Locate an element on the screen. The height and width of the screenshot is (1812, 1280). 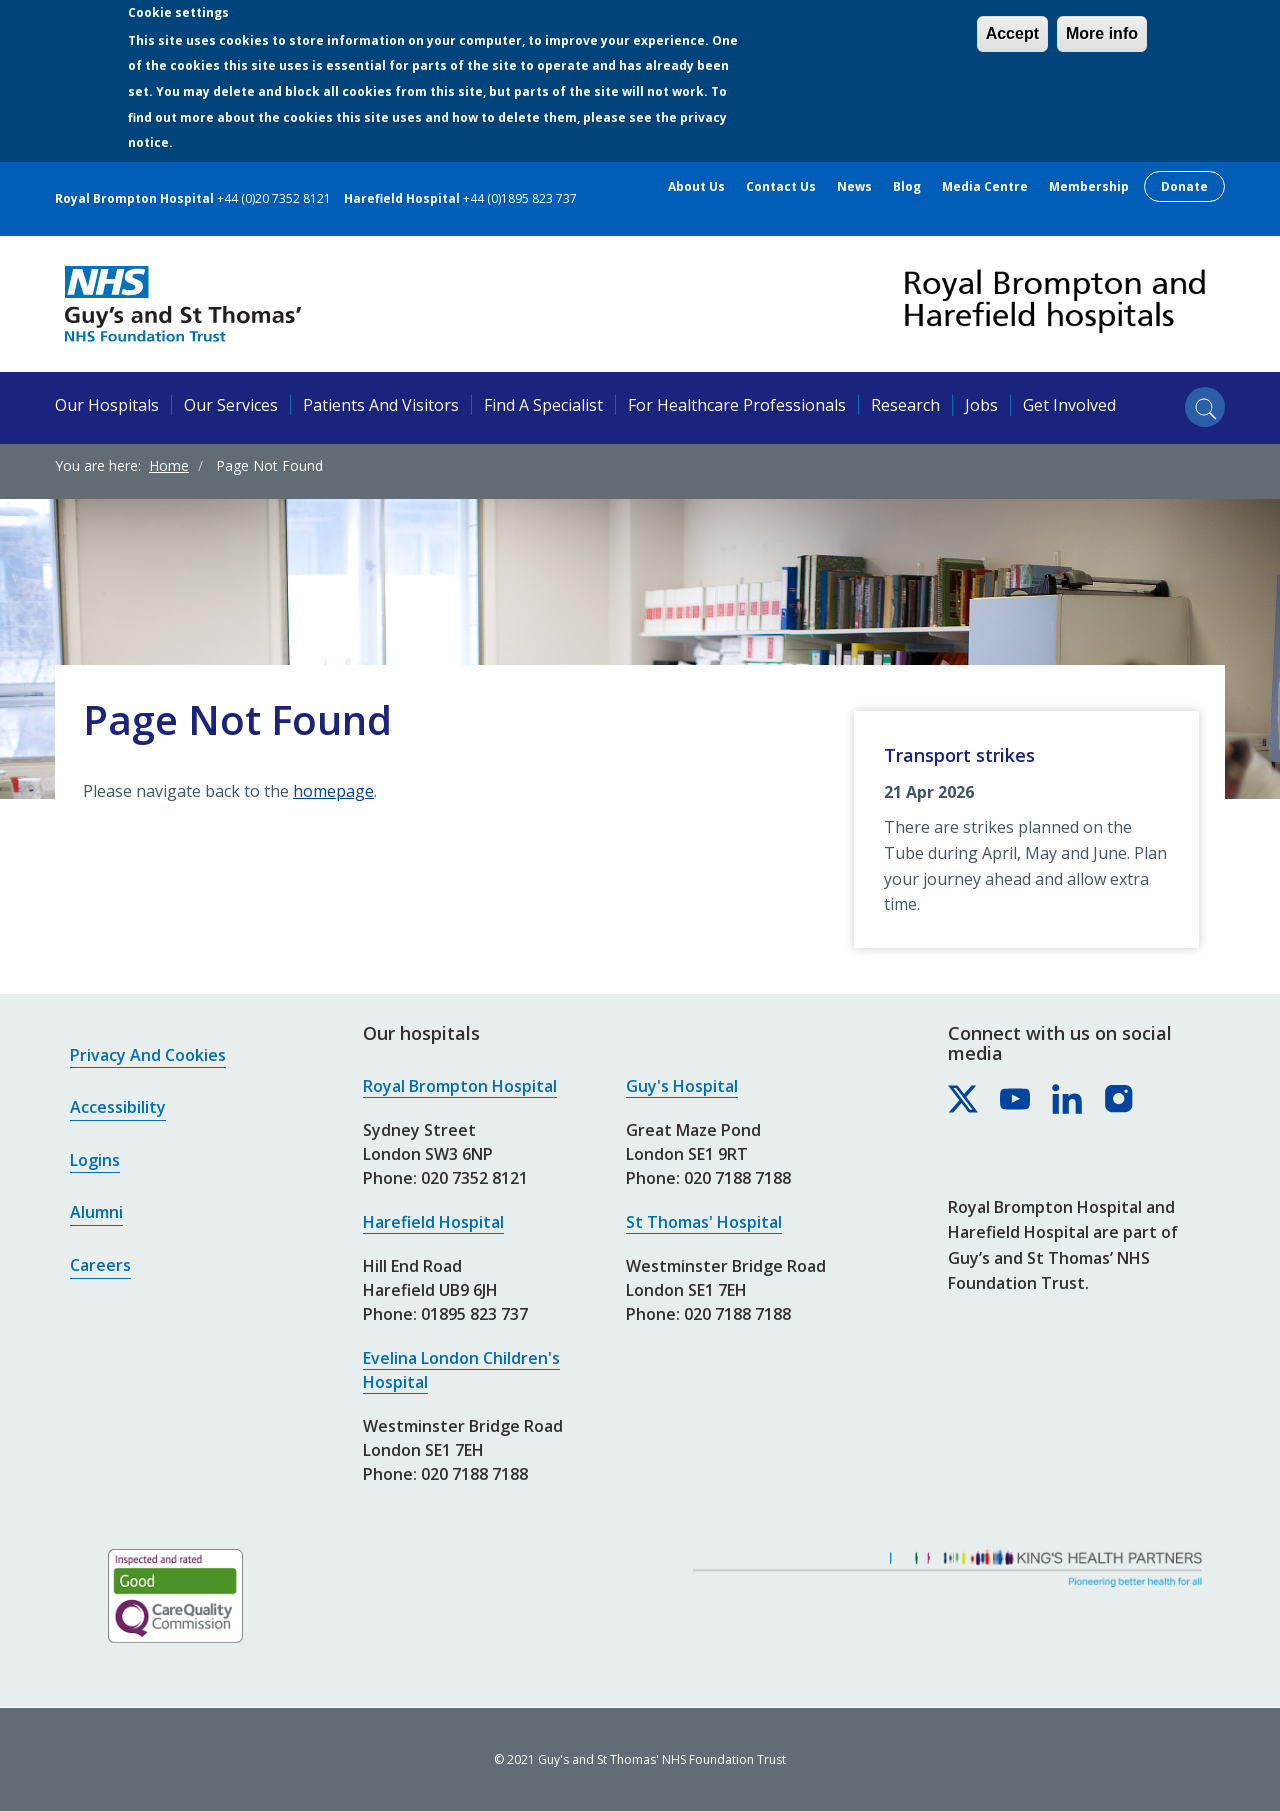
+44 (0)1895 823 737 is located at coordinates (520, 198).